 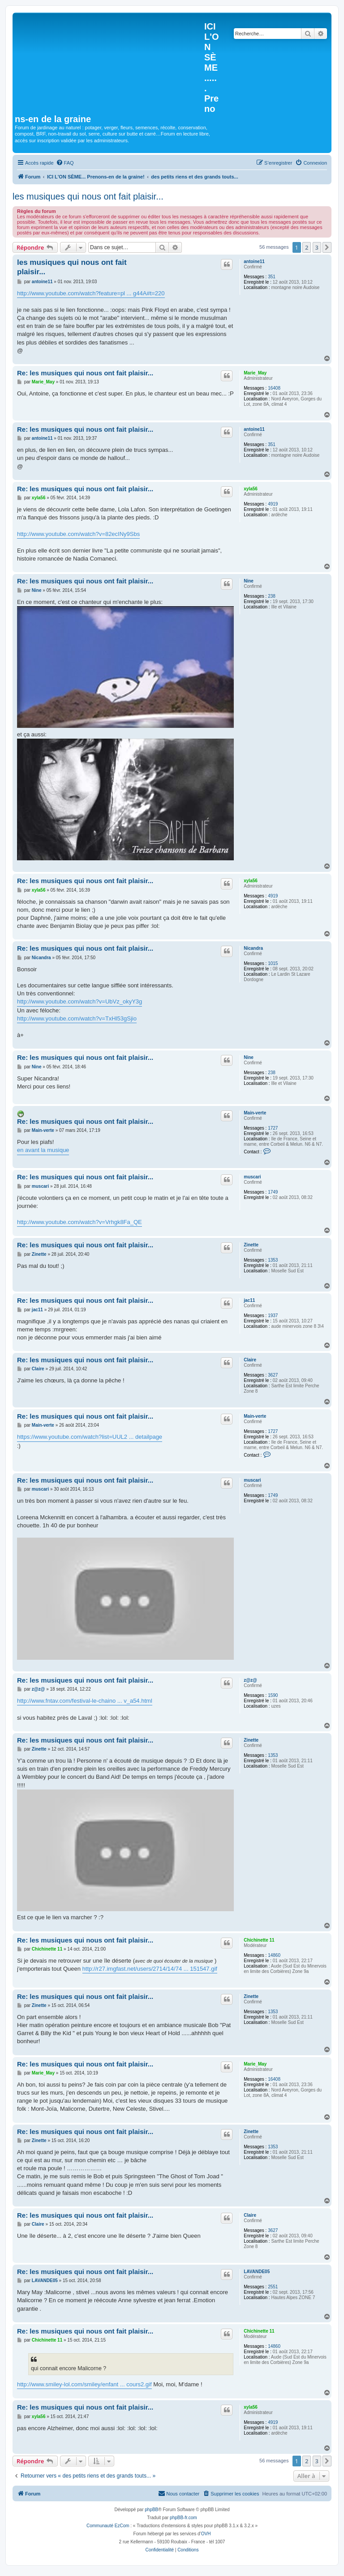 I want to click on 14860, so click(x=274, y=1955).